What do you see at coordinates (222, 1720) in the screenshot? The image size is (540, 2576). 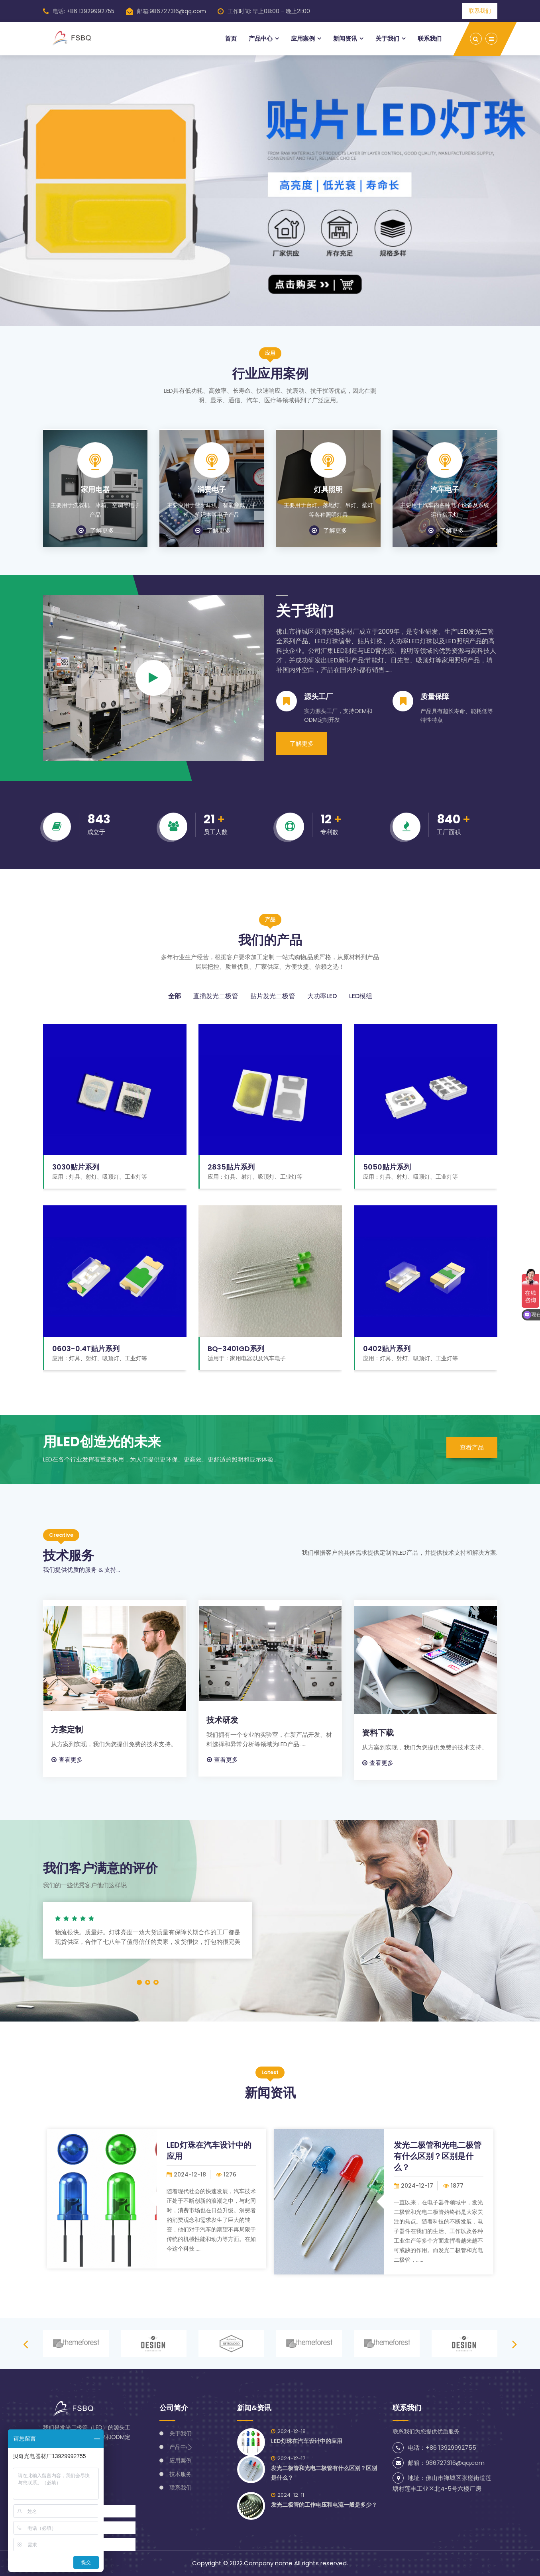 I see `技术研发` at bounding box center [222, 1720].